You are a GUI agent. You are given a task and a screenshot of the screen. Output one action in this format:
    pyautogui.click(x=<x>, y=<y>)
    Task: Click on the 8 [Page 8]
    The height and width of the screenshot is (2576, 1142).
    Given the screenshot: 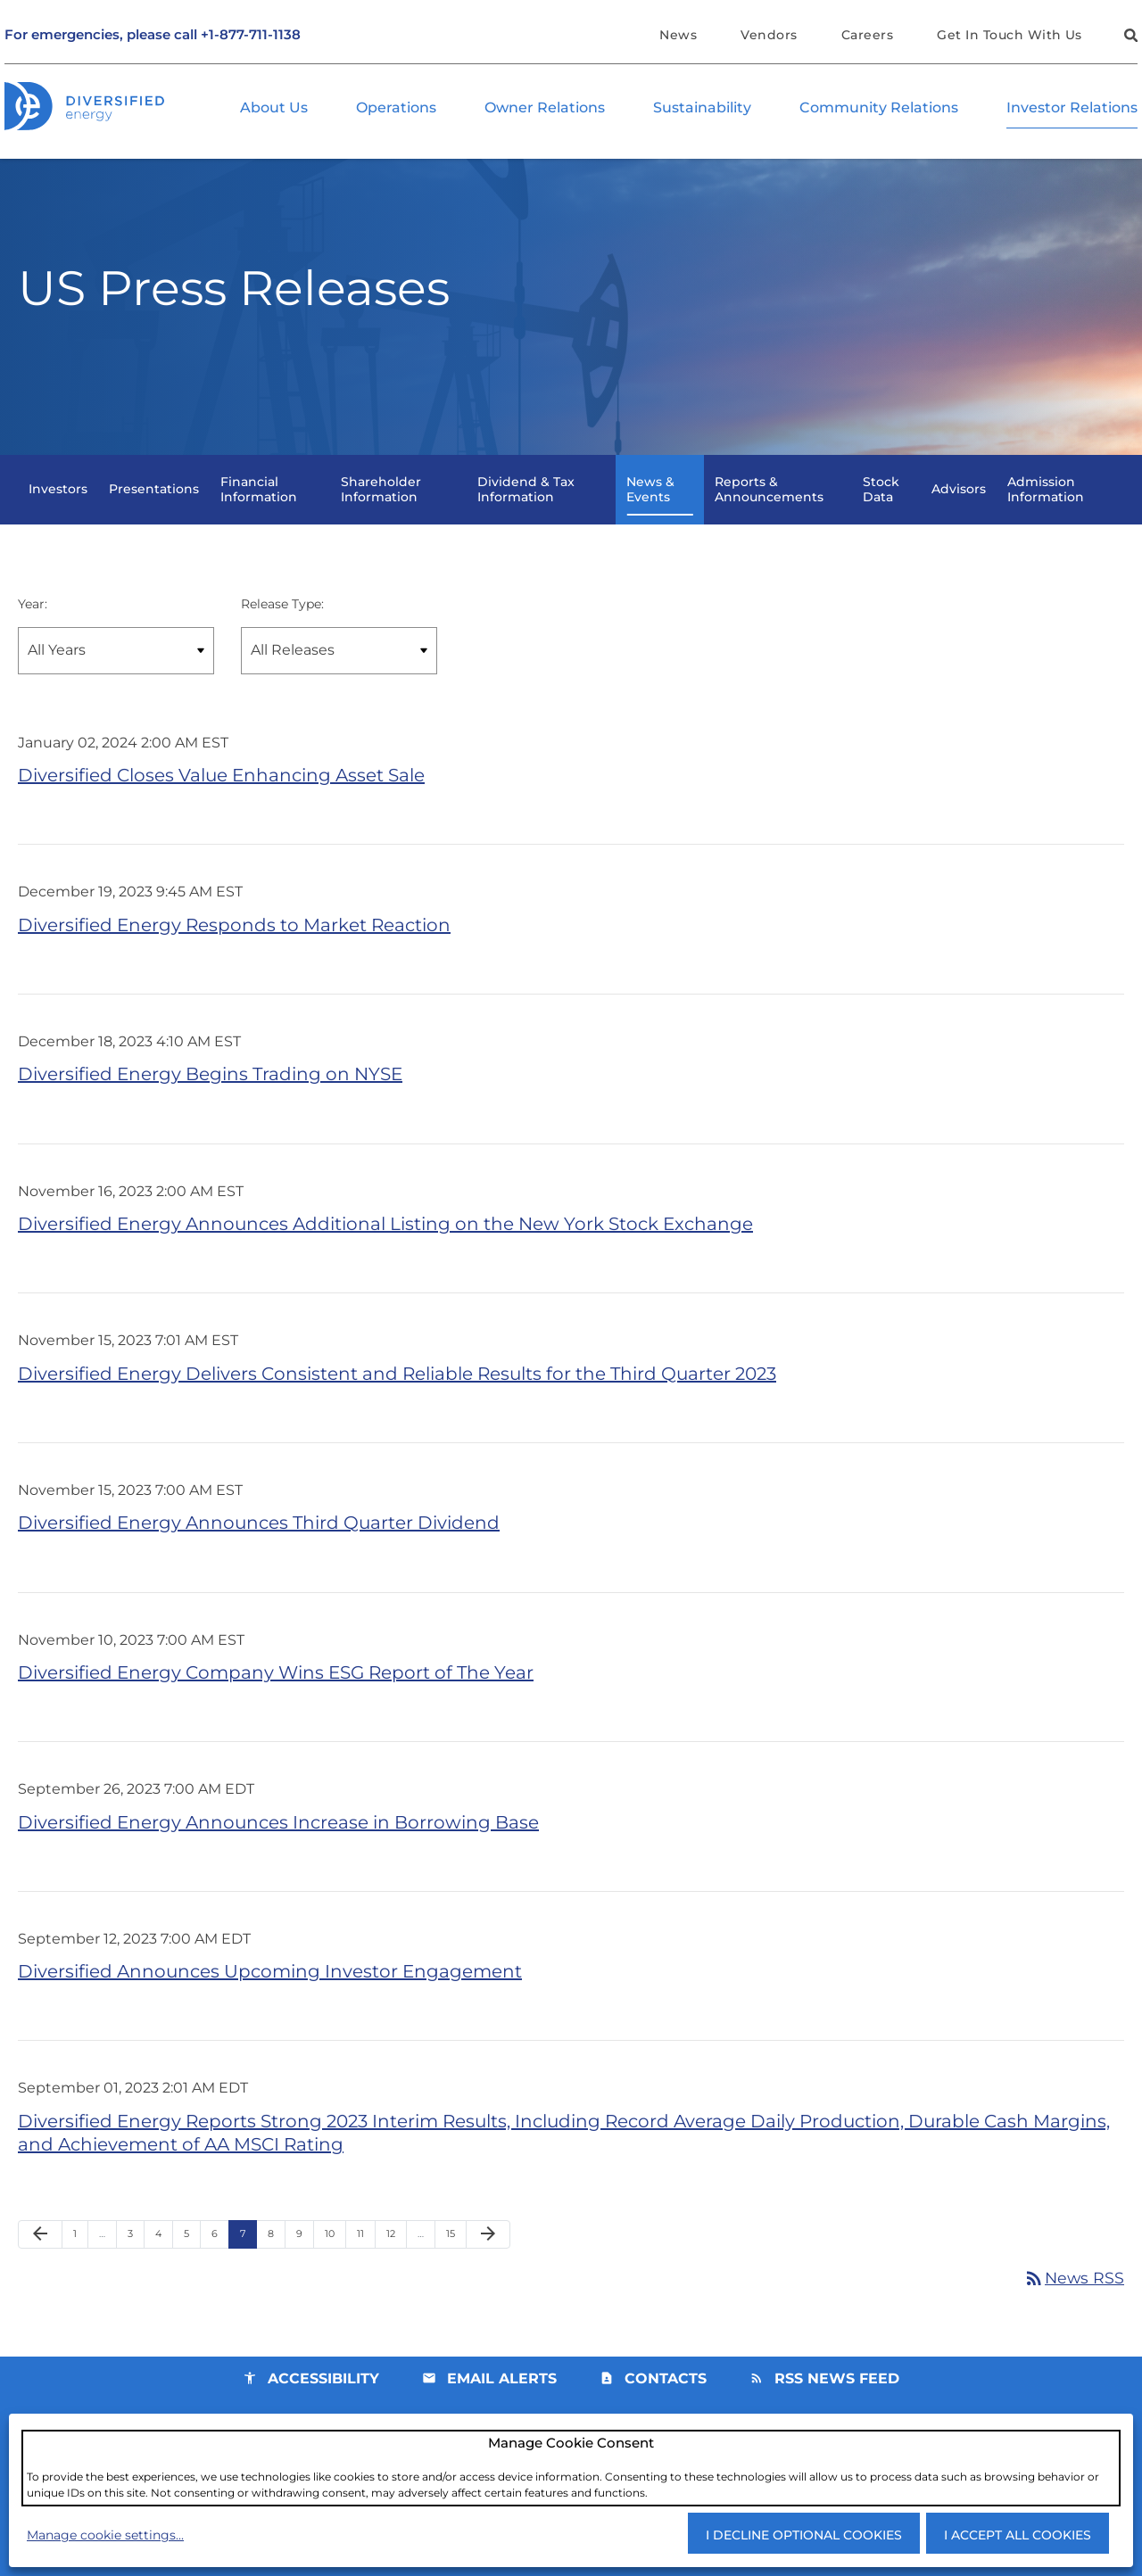 What is the action you would take?
    pyautogui.click(x=276, y=2267)
    